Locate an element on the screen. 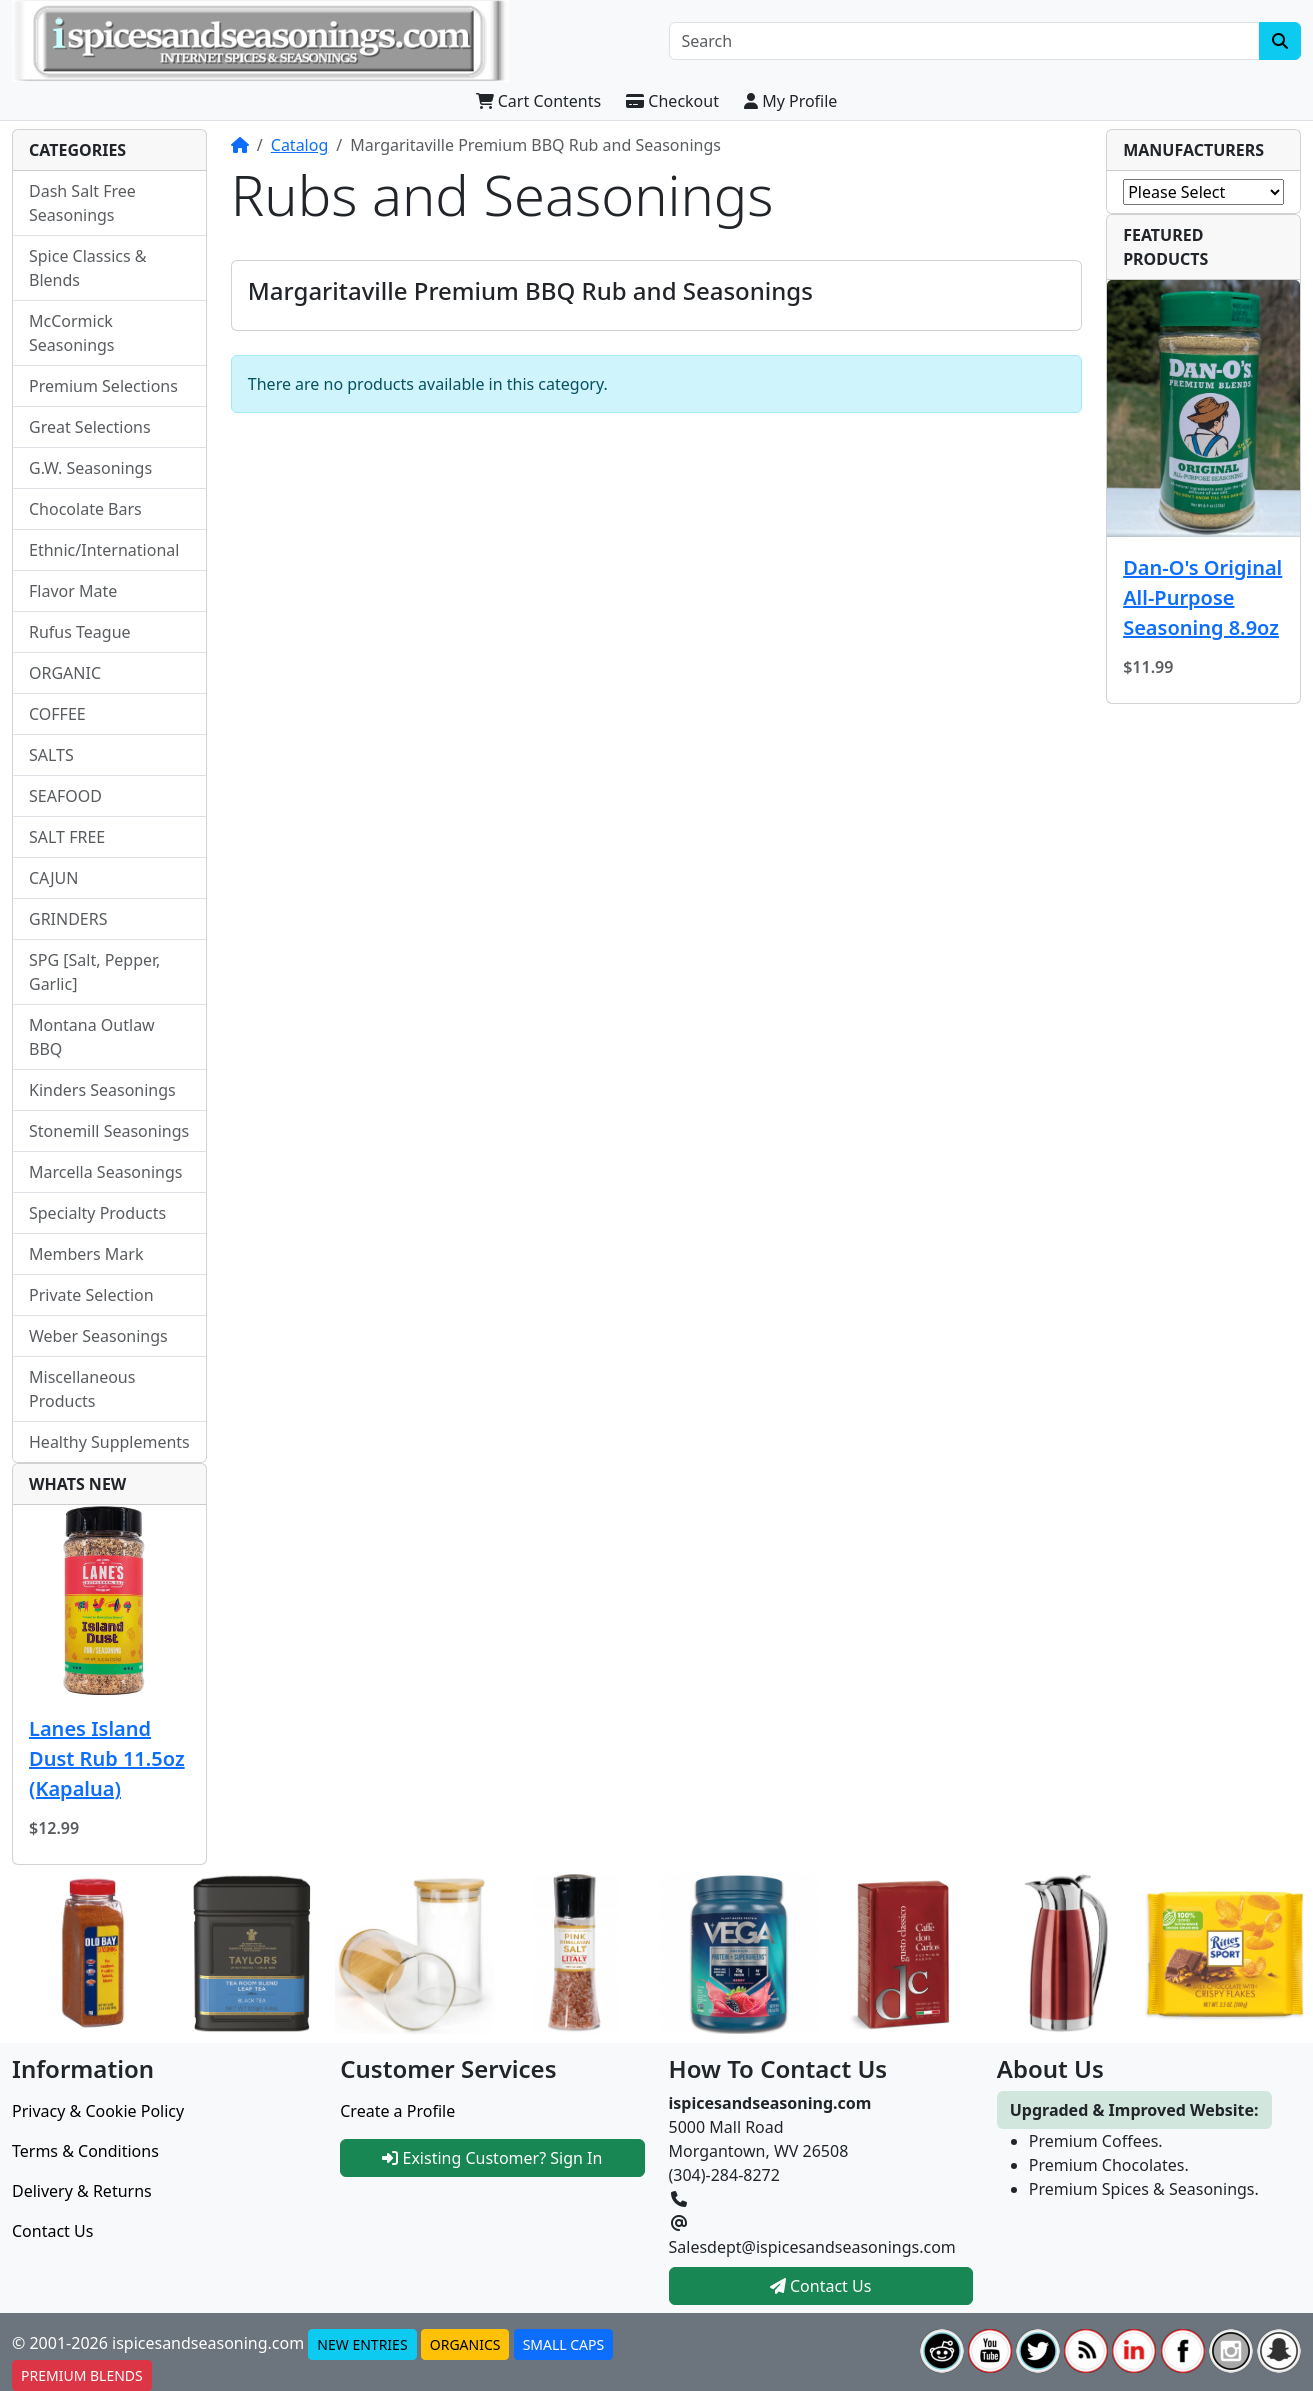  Catalog is located at coordinates (300, 145).